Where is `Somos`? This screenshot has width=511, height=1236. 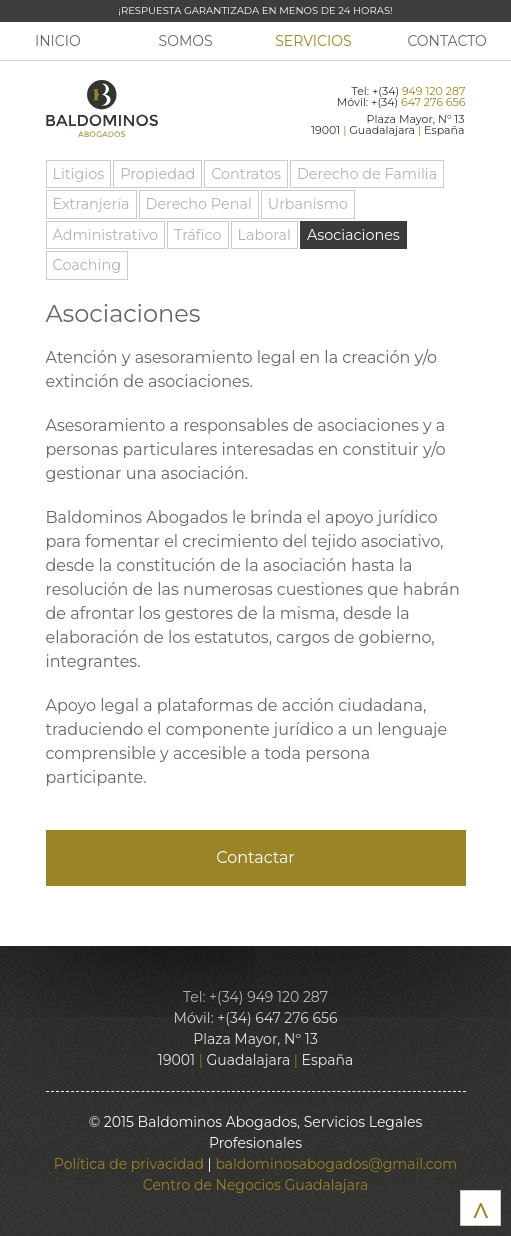
Somos is located at coordinates (186, 41).